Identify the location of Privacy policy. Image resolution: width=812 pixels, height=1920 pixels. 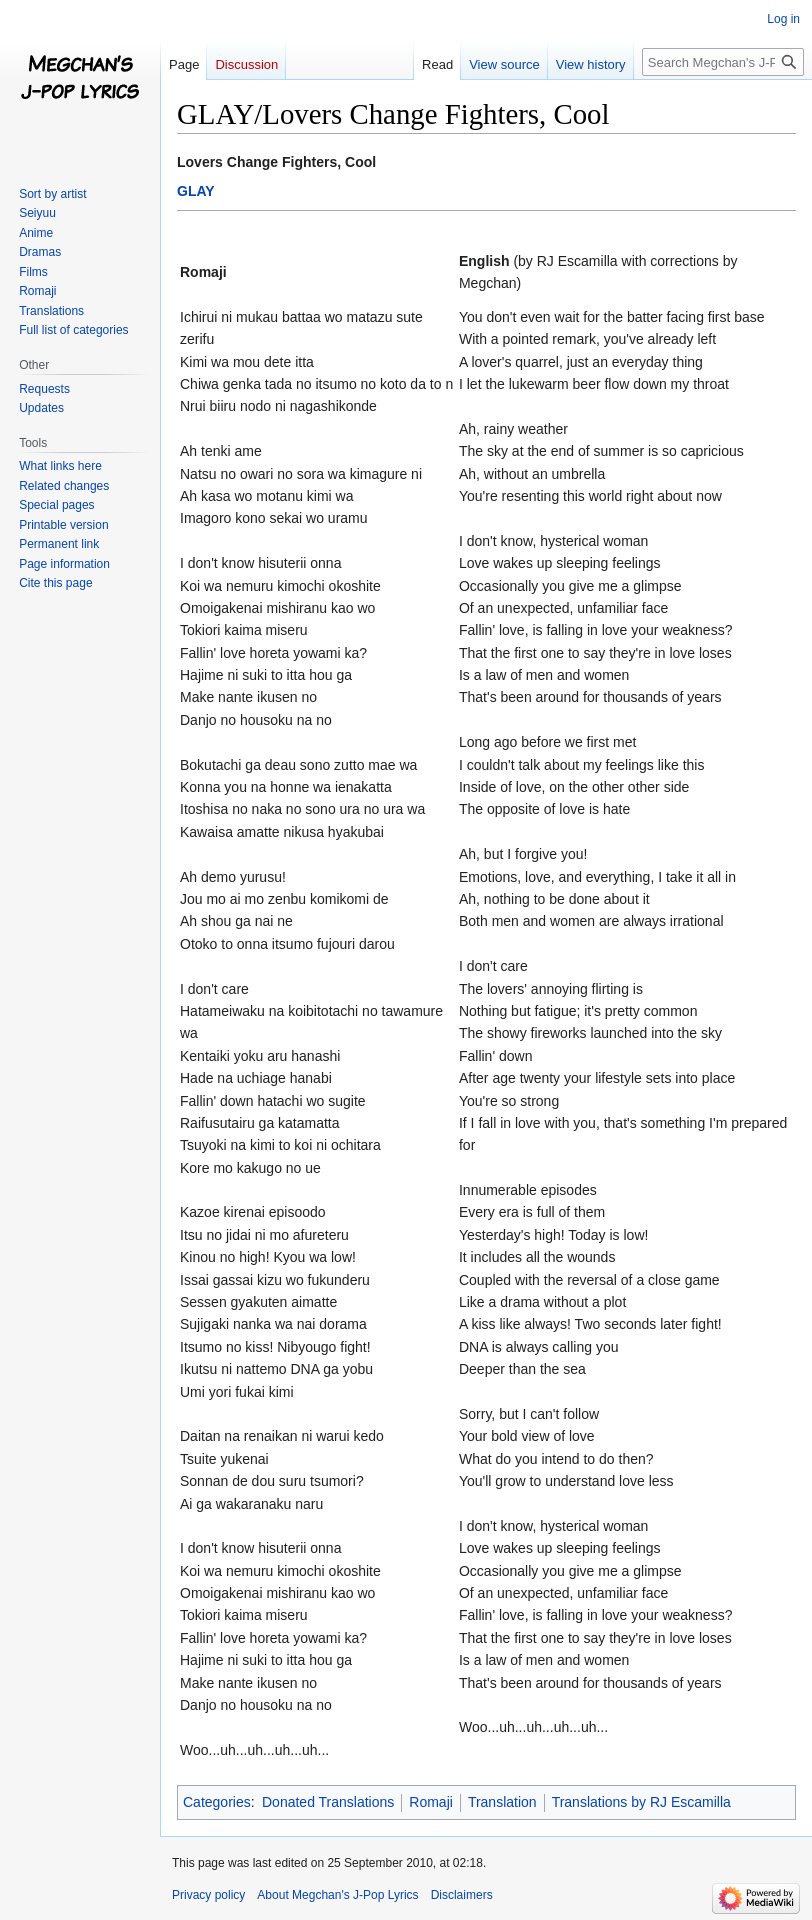
(208, 1895).